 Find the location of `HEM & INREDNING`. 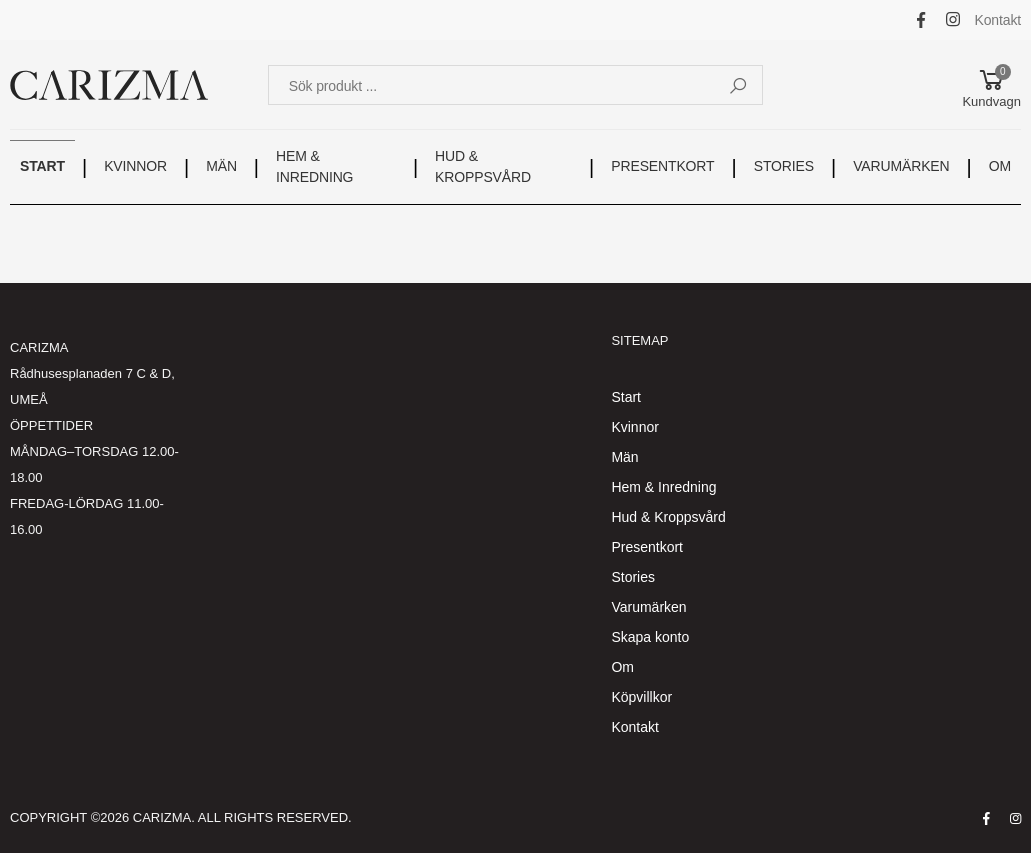

HEM & INREDNING is located at coordinates (314, 166).